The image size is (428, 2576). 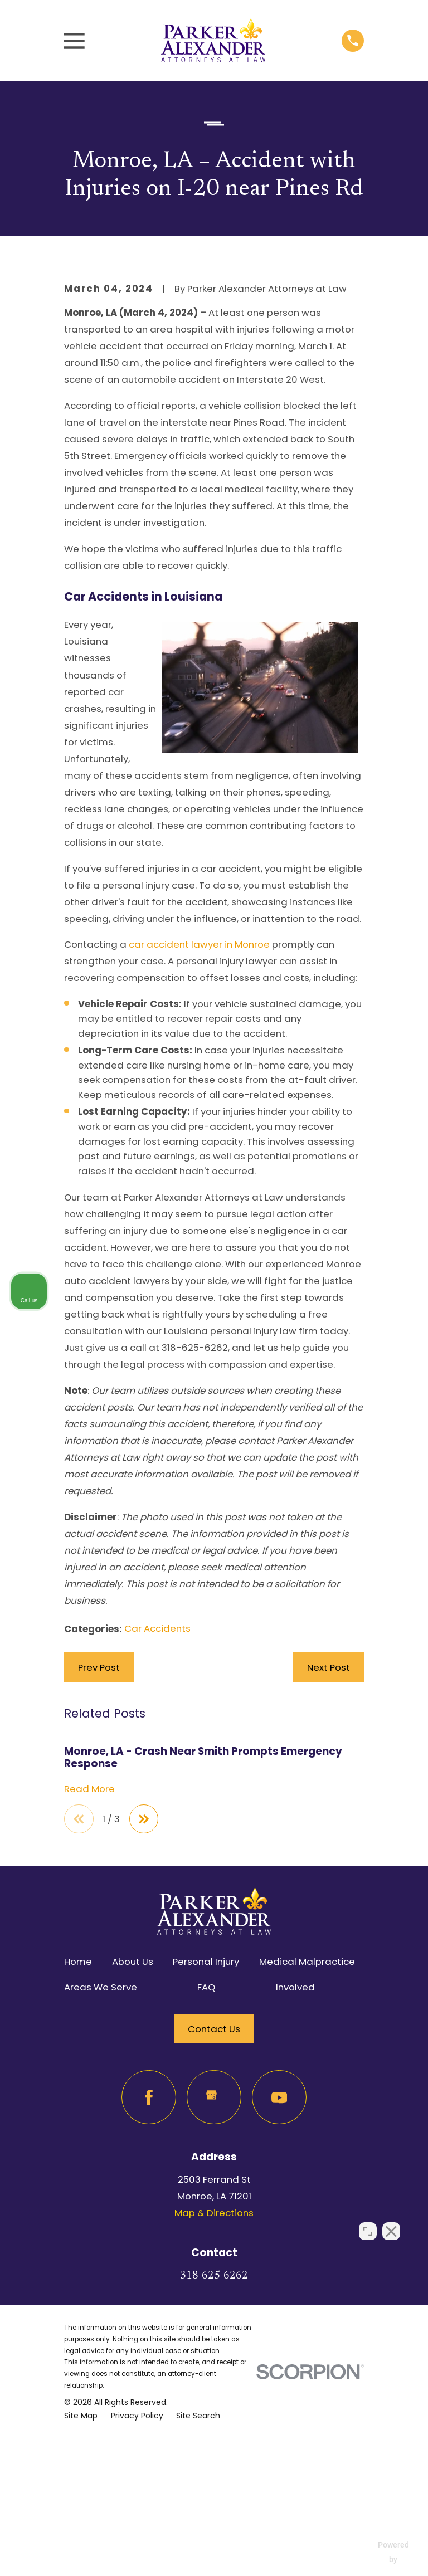 I want to click on [Close Intaker Chat Widget], so click(x=391, y=2220).